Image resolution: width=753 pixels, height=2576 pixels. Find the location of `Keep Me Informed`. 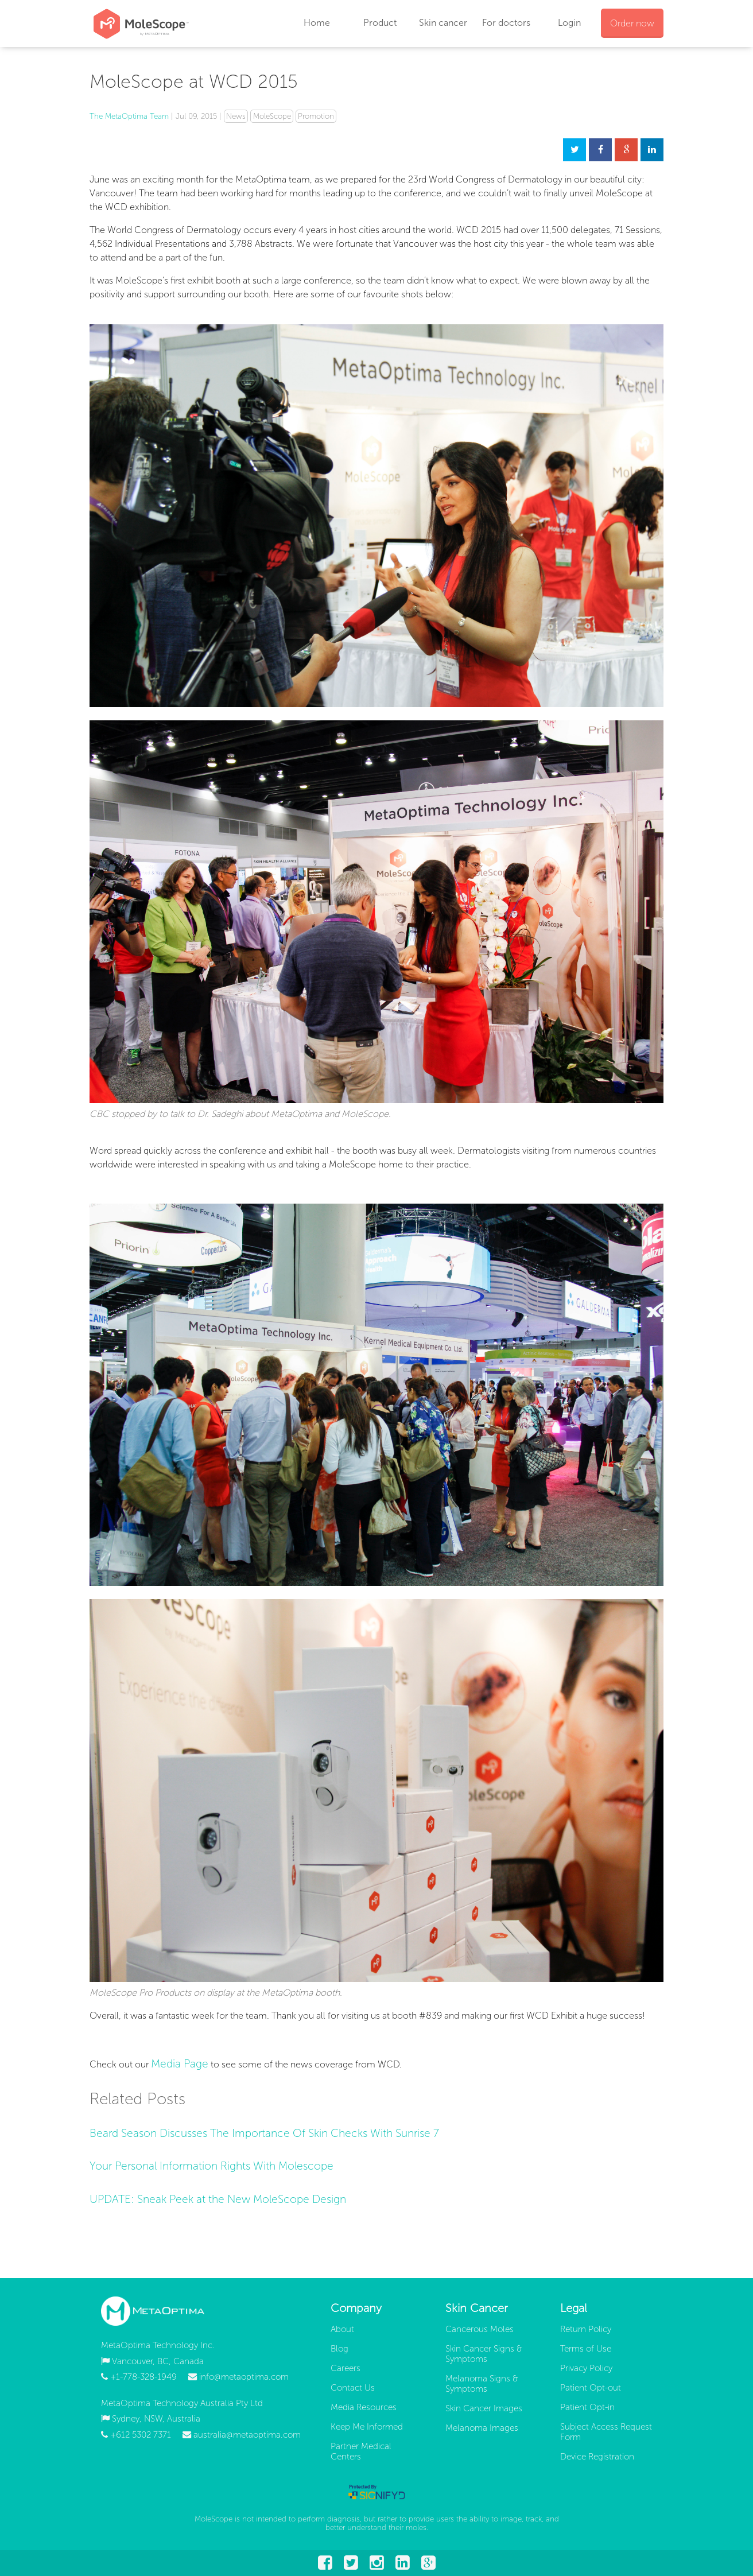

Keep Me Informed is located at coordinates (367, 2427).